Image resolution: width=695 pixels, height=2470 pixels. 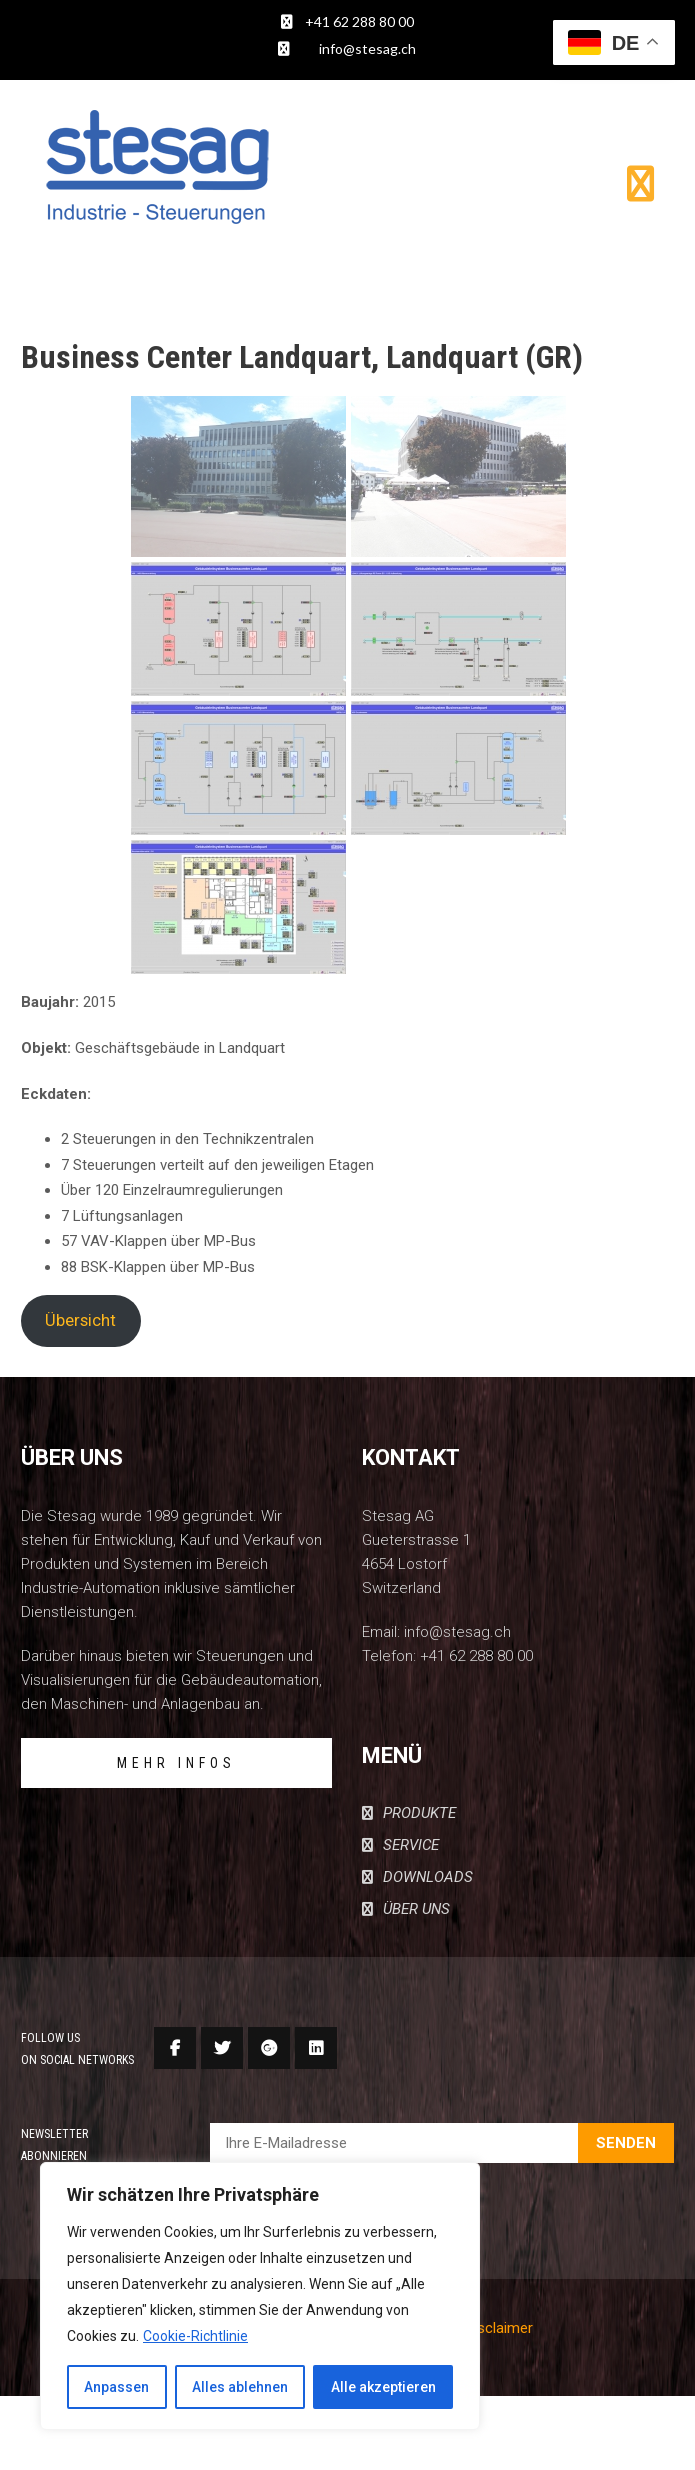 What do you see at coordinates (383, 2387) in the screenshot?
I see `Alle akzeptieren [[cky_accept_text]]` at bounding box center [383, 2387].